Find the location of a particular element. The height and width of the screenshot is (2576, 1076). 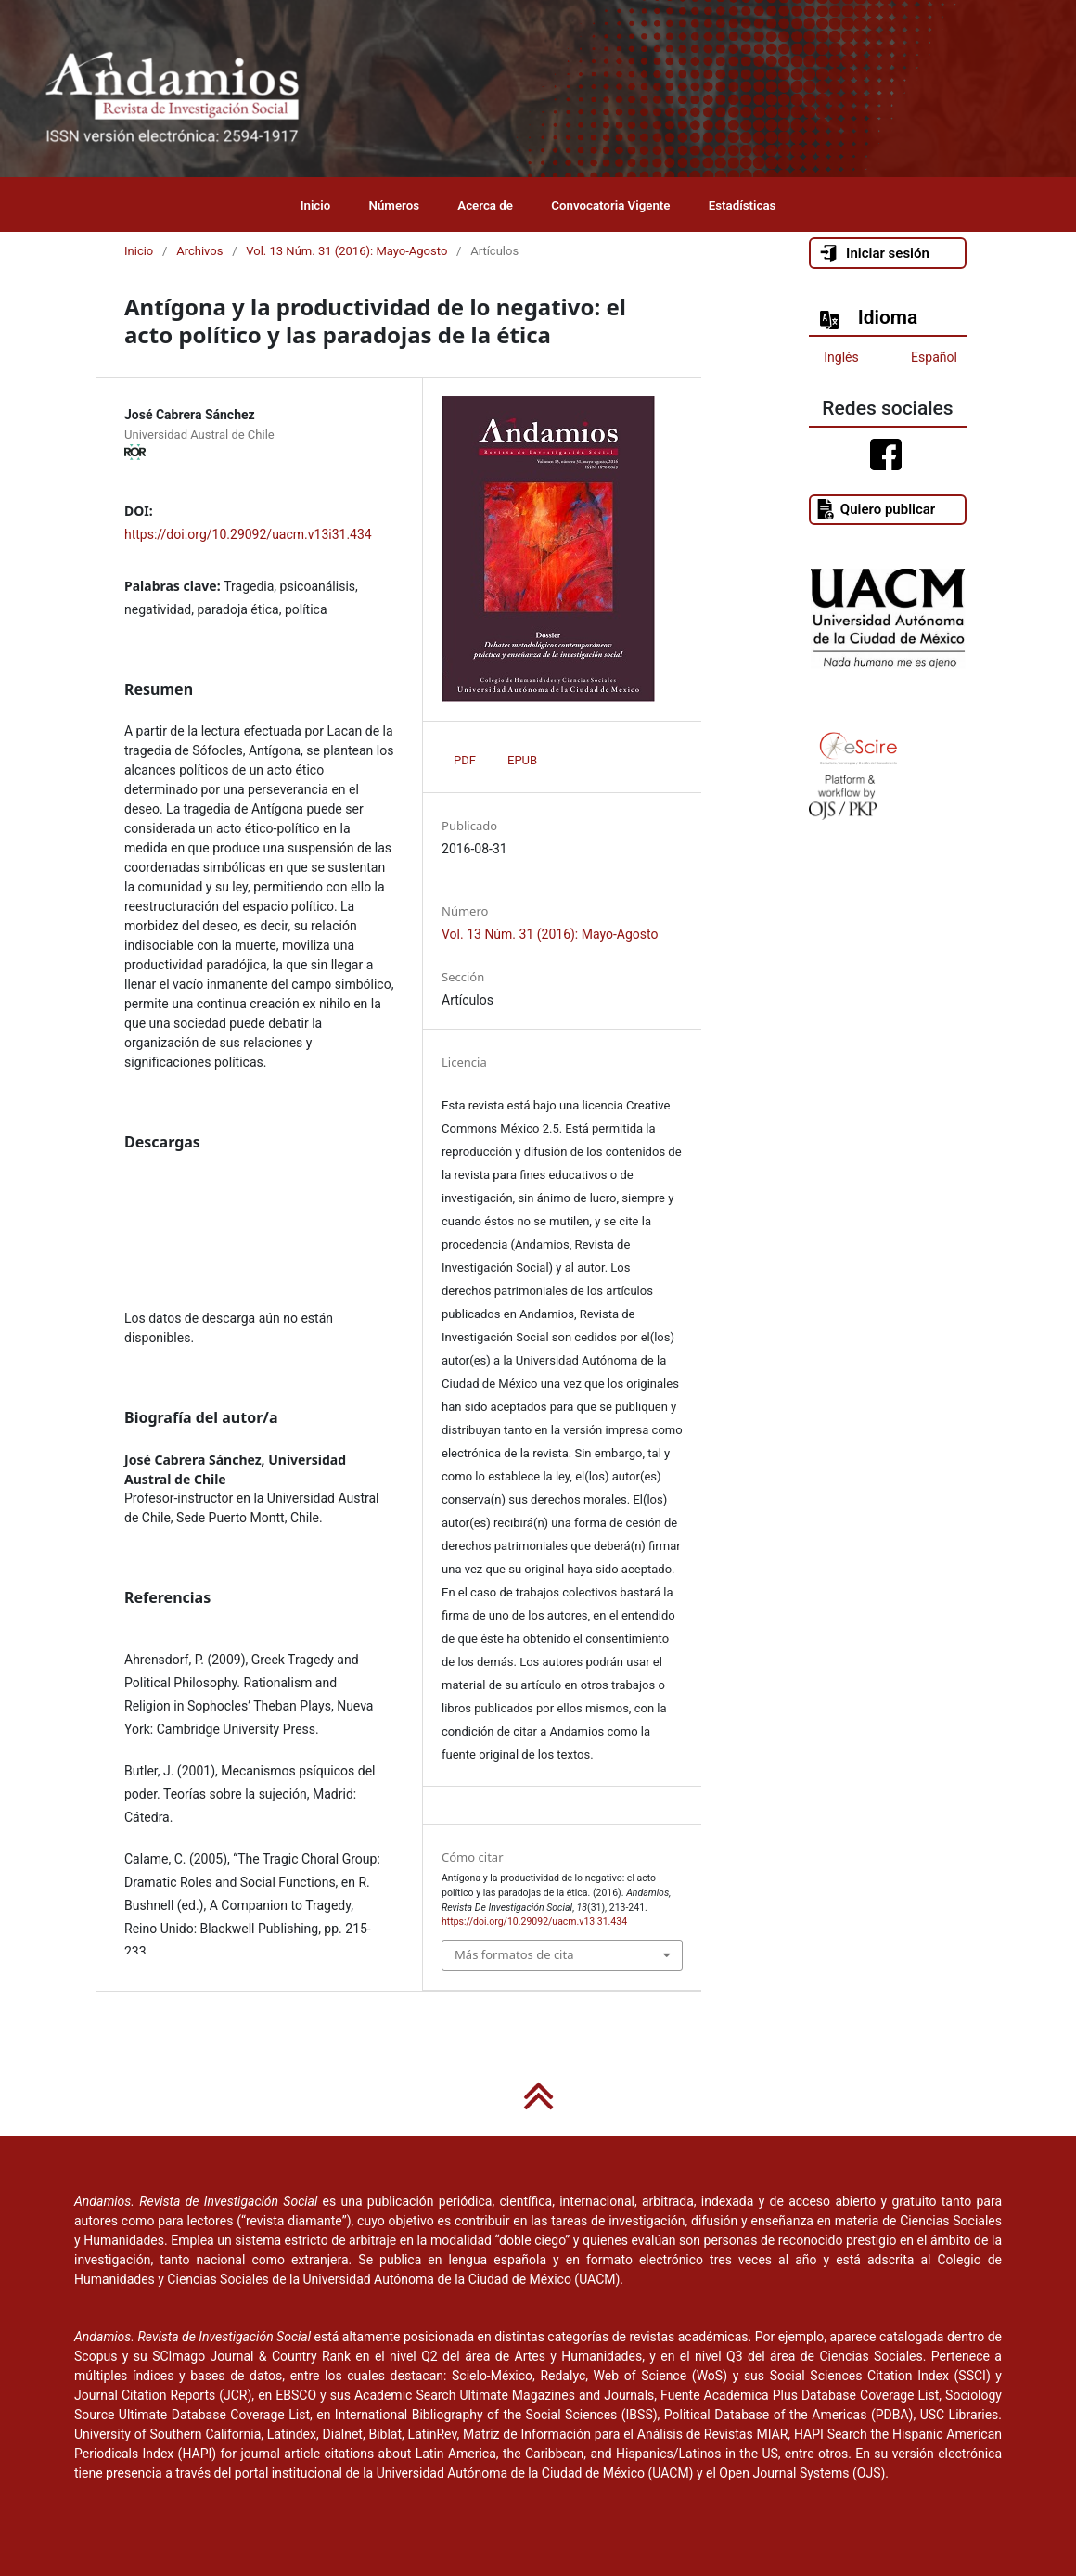

Español is located at coordinates (934, 357).